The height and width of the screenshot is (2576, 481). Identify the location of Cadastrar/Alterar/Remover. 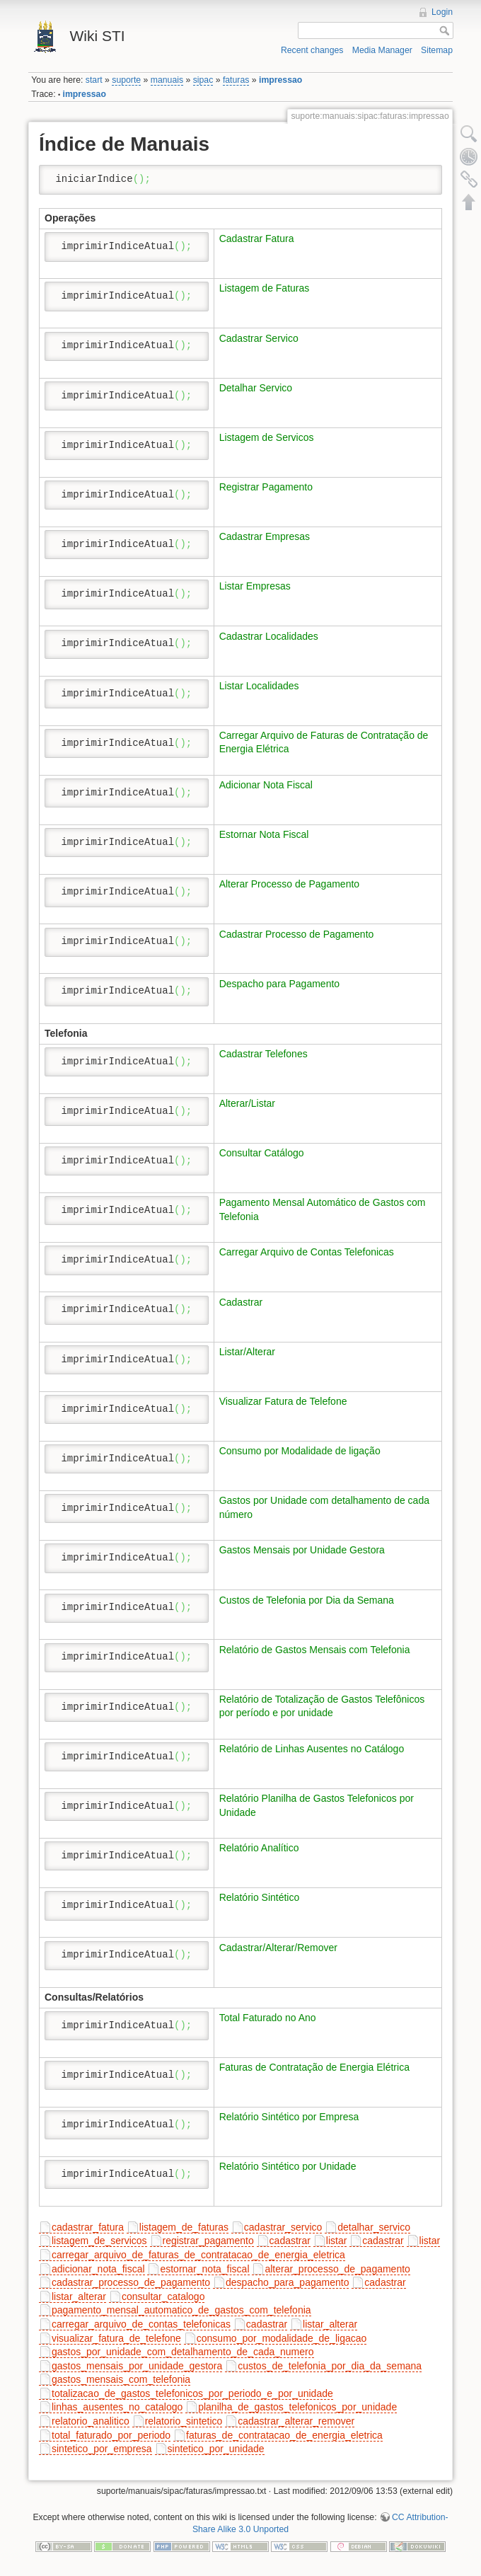
(278, 1947).